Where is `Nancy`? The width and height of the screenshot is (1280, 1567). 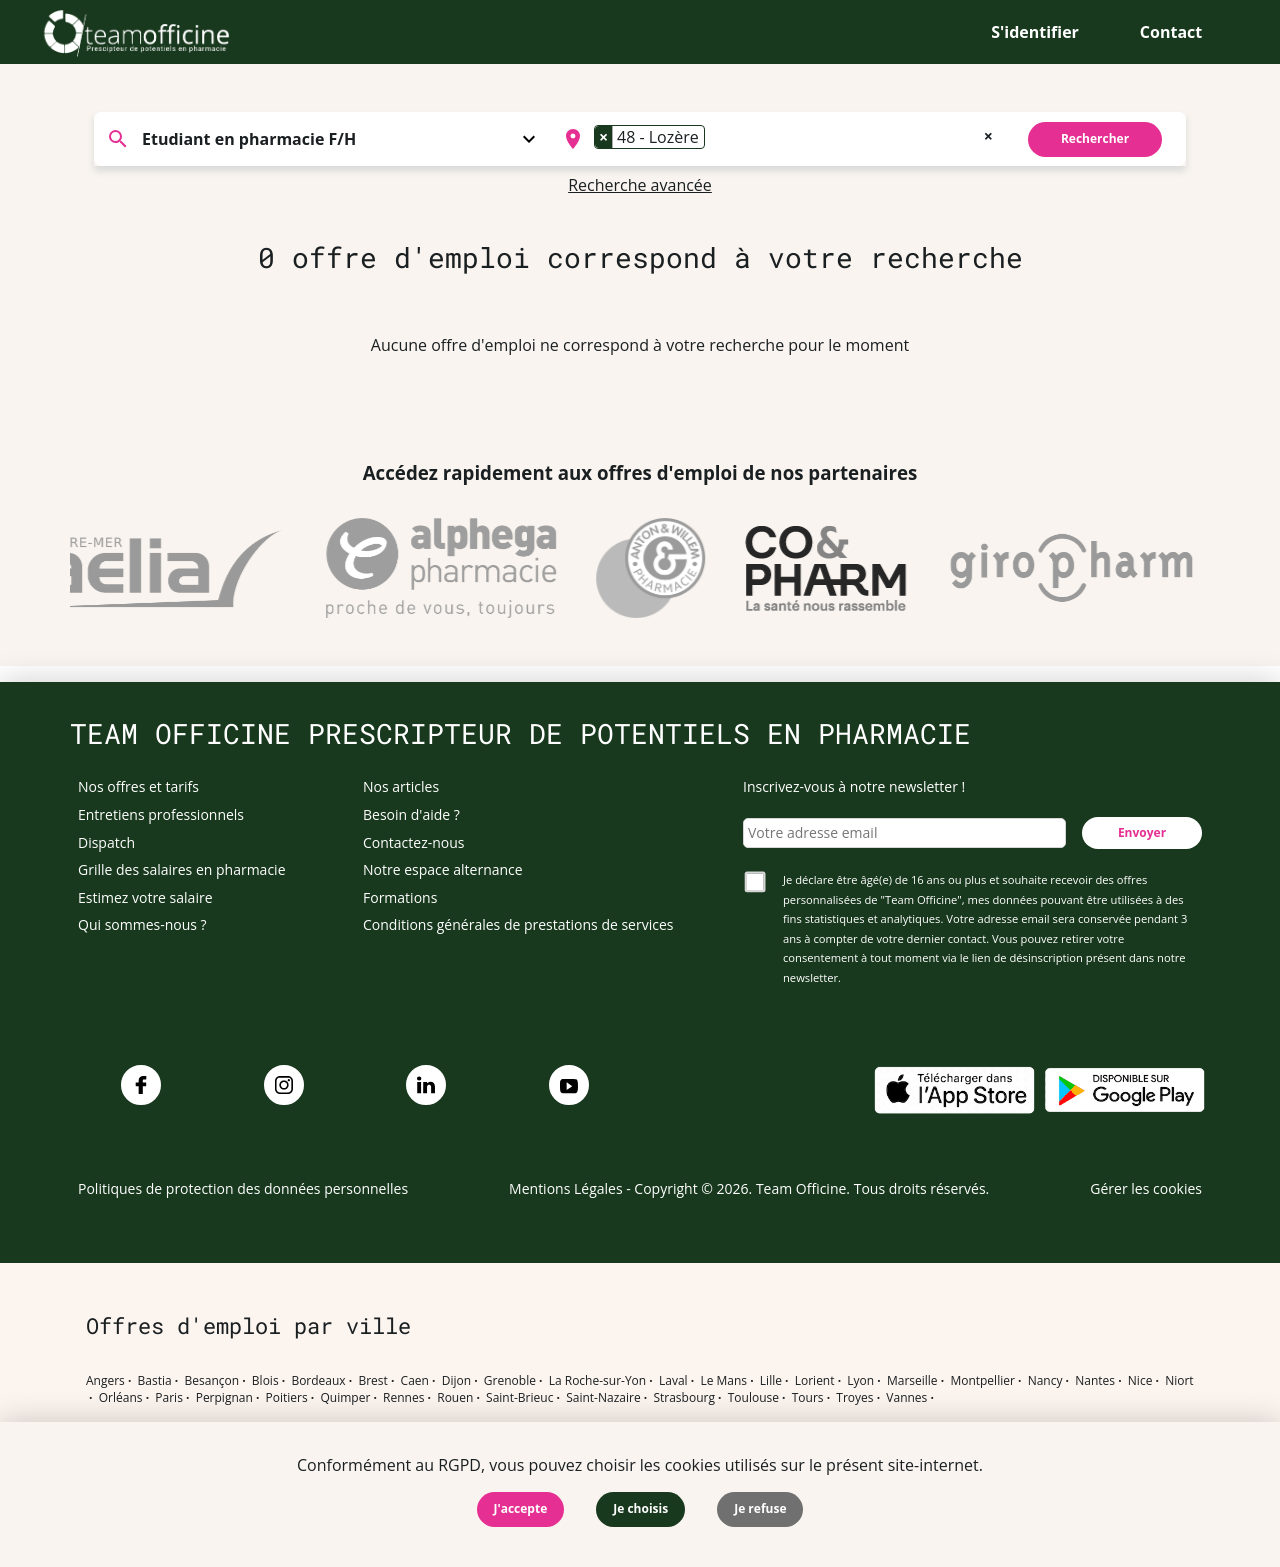
Nancy is located at coordinates (1045, 1381).